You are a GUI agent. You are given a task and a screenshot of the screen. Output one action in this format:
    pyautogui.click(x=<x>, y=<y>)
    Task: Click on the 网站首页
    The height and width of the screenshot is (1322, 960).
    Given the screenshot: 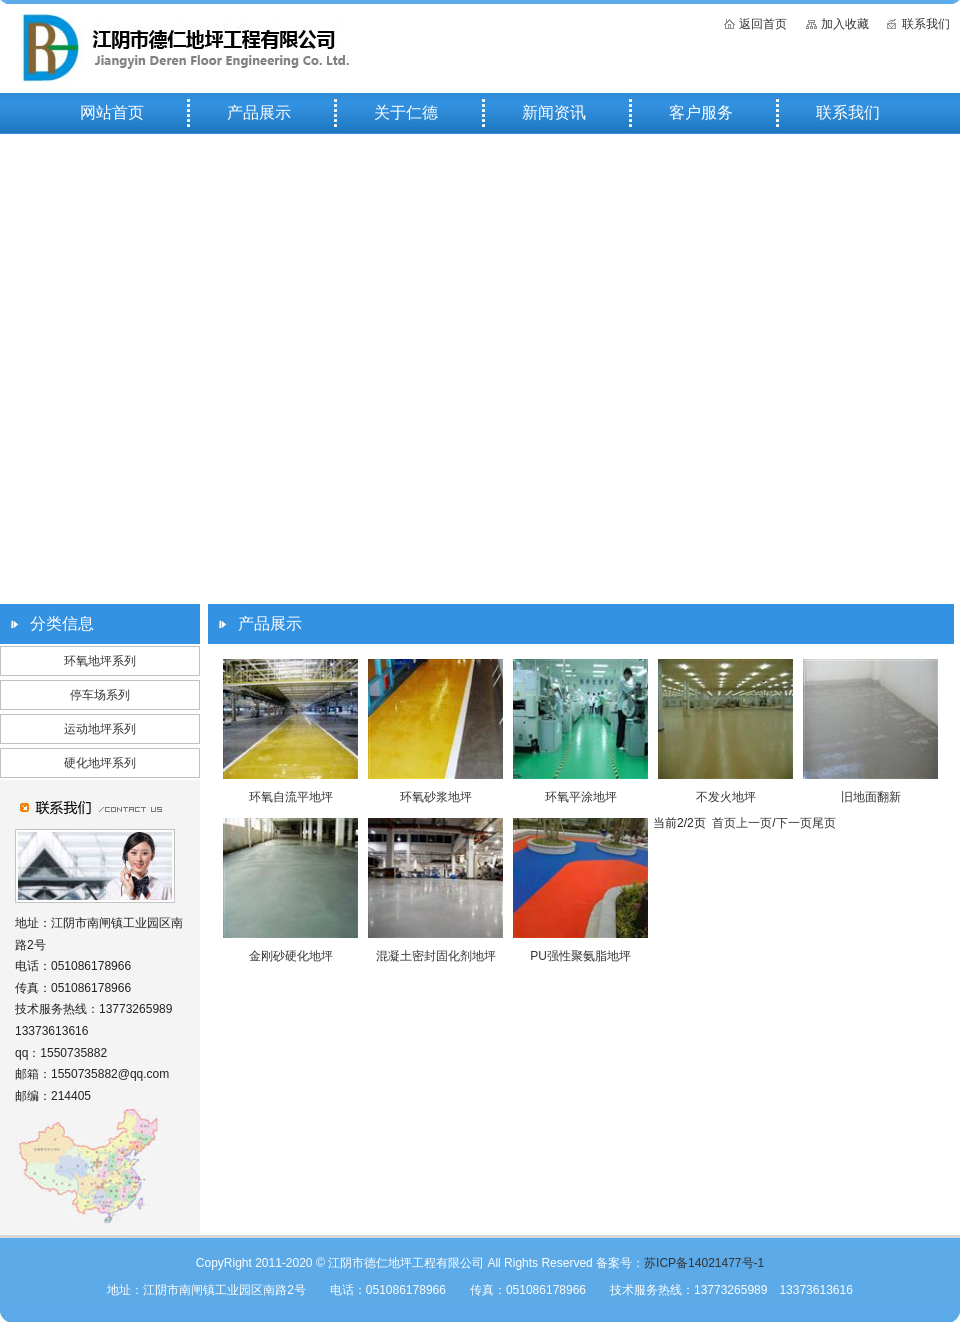 What is the action you would take?
    pyautogui.click(x=112, y=112)
    